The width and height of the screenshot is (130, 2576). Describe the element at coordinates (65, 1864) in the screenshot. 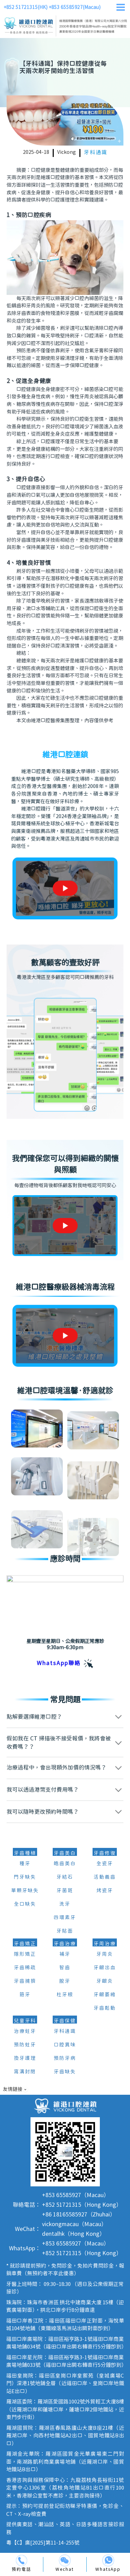

I see `皓齒美白` at that location.